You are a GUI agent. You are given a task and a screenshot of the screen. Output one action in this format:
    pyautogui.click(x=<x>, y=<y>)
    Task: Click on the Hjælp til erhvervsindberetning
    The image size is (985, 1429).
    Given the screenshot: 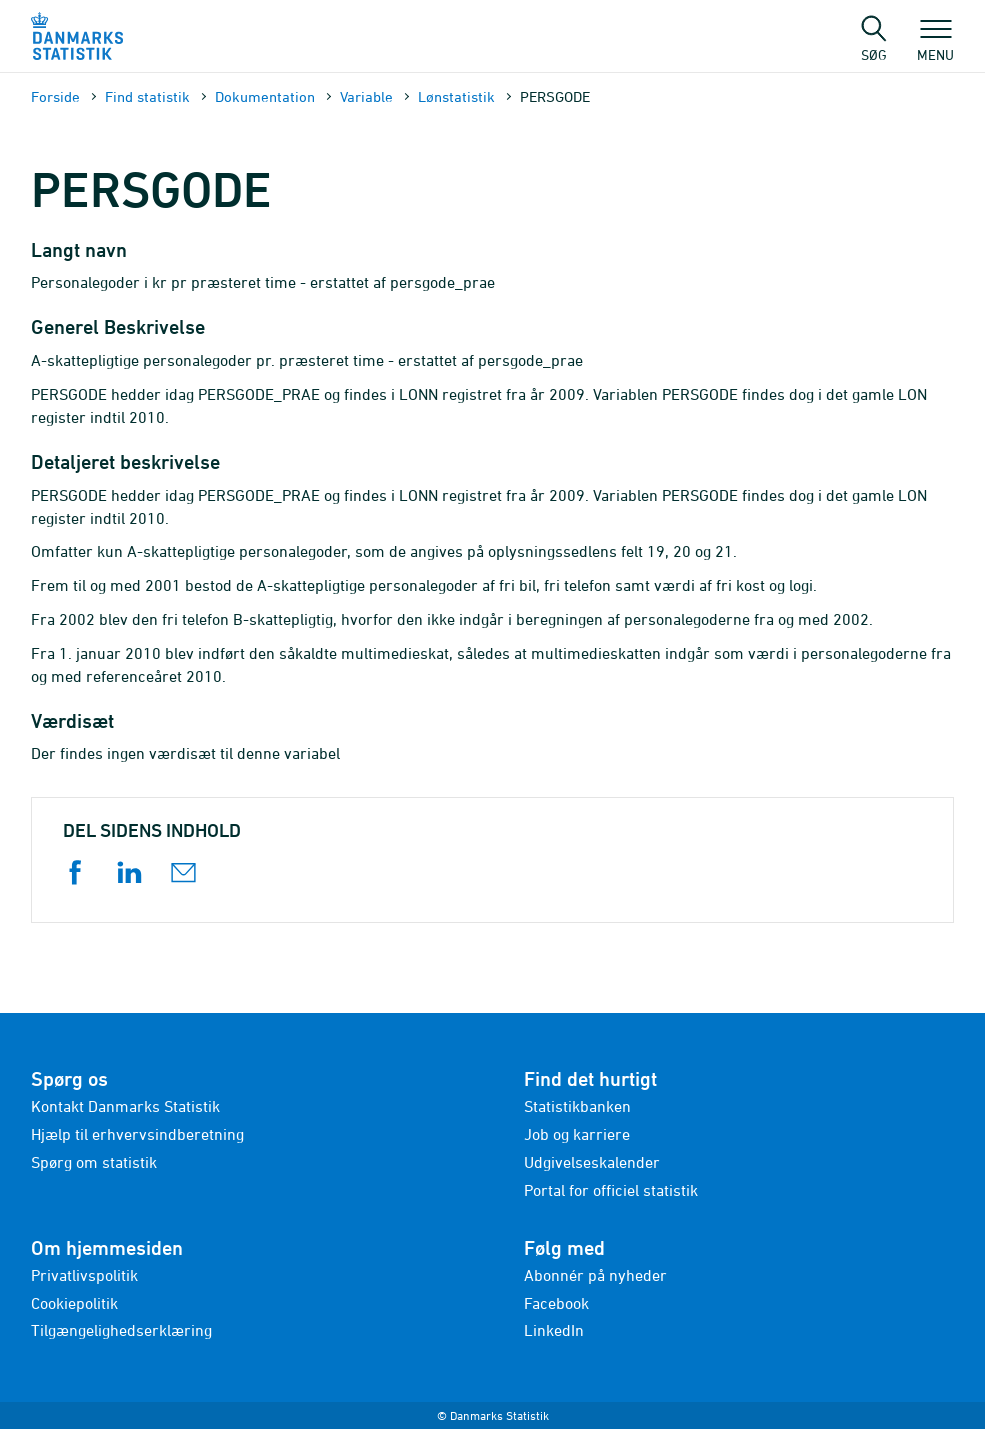 What is the action you would take?
    pyautogui.click(x=137, y=1134)
    